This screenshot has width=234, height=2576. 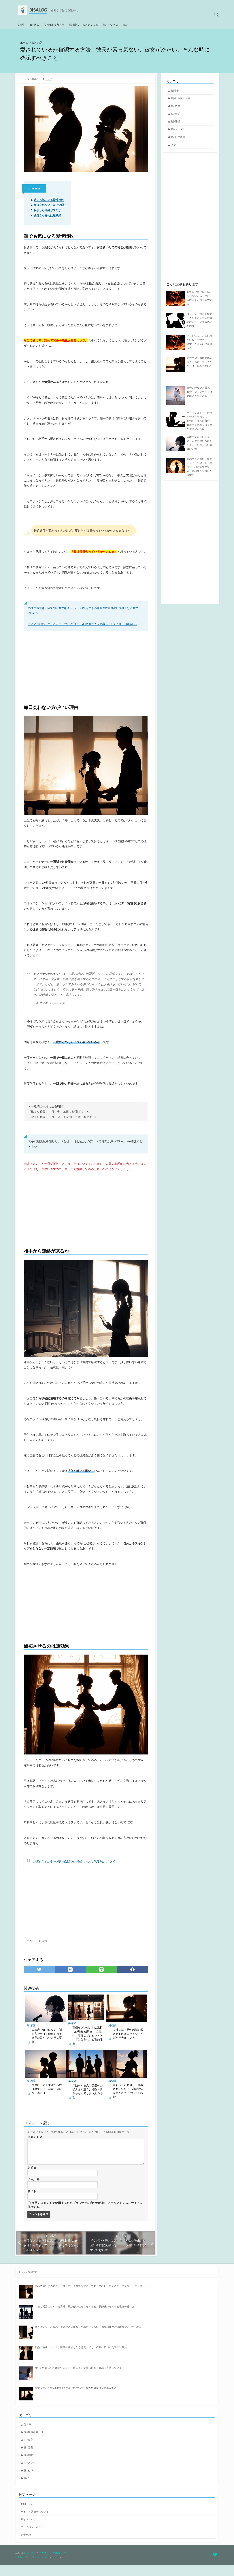 What do you see at coordinates (34, 24) in the screenshot?
I see `脳×教育` at bounding box center [34, 24].